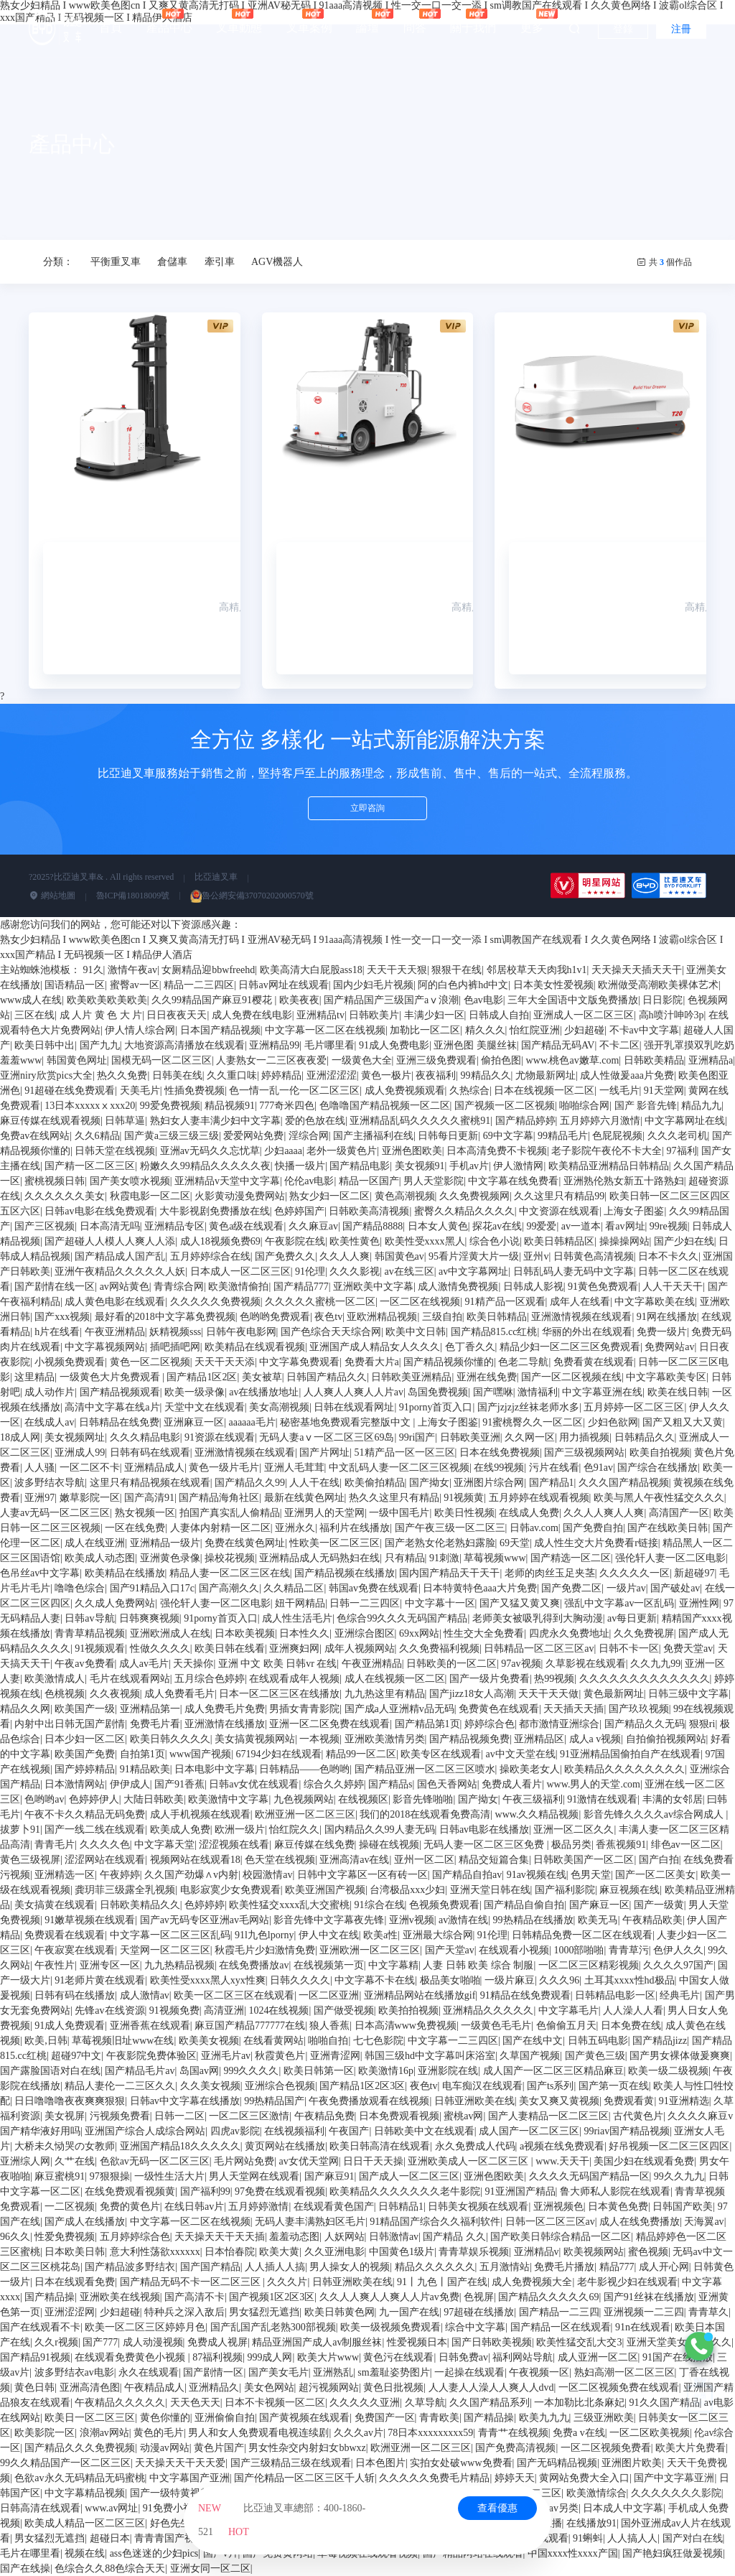 This screenshot has height=2576, width=735. I want to click on 高清亚洲, so click(224, 2010).